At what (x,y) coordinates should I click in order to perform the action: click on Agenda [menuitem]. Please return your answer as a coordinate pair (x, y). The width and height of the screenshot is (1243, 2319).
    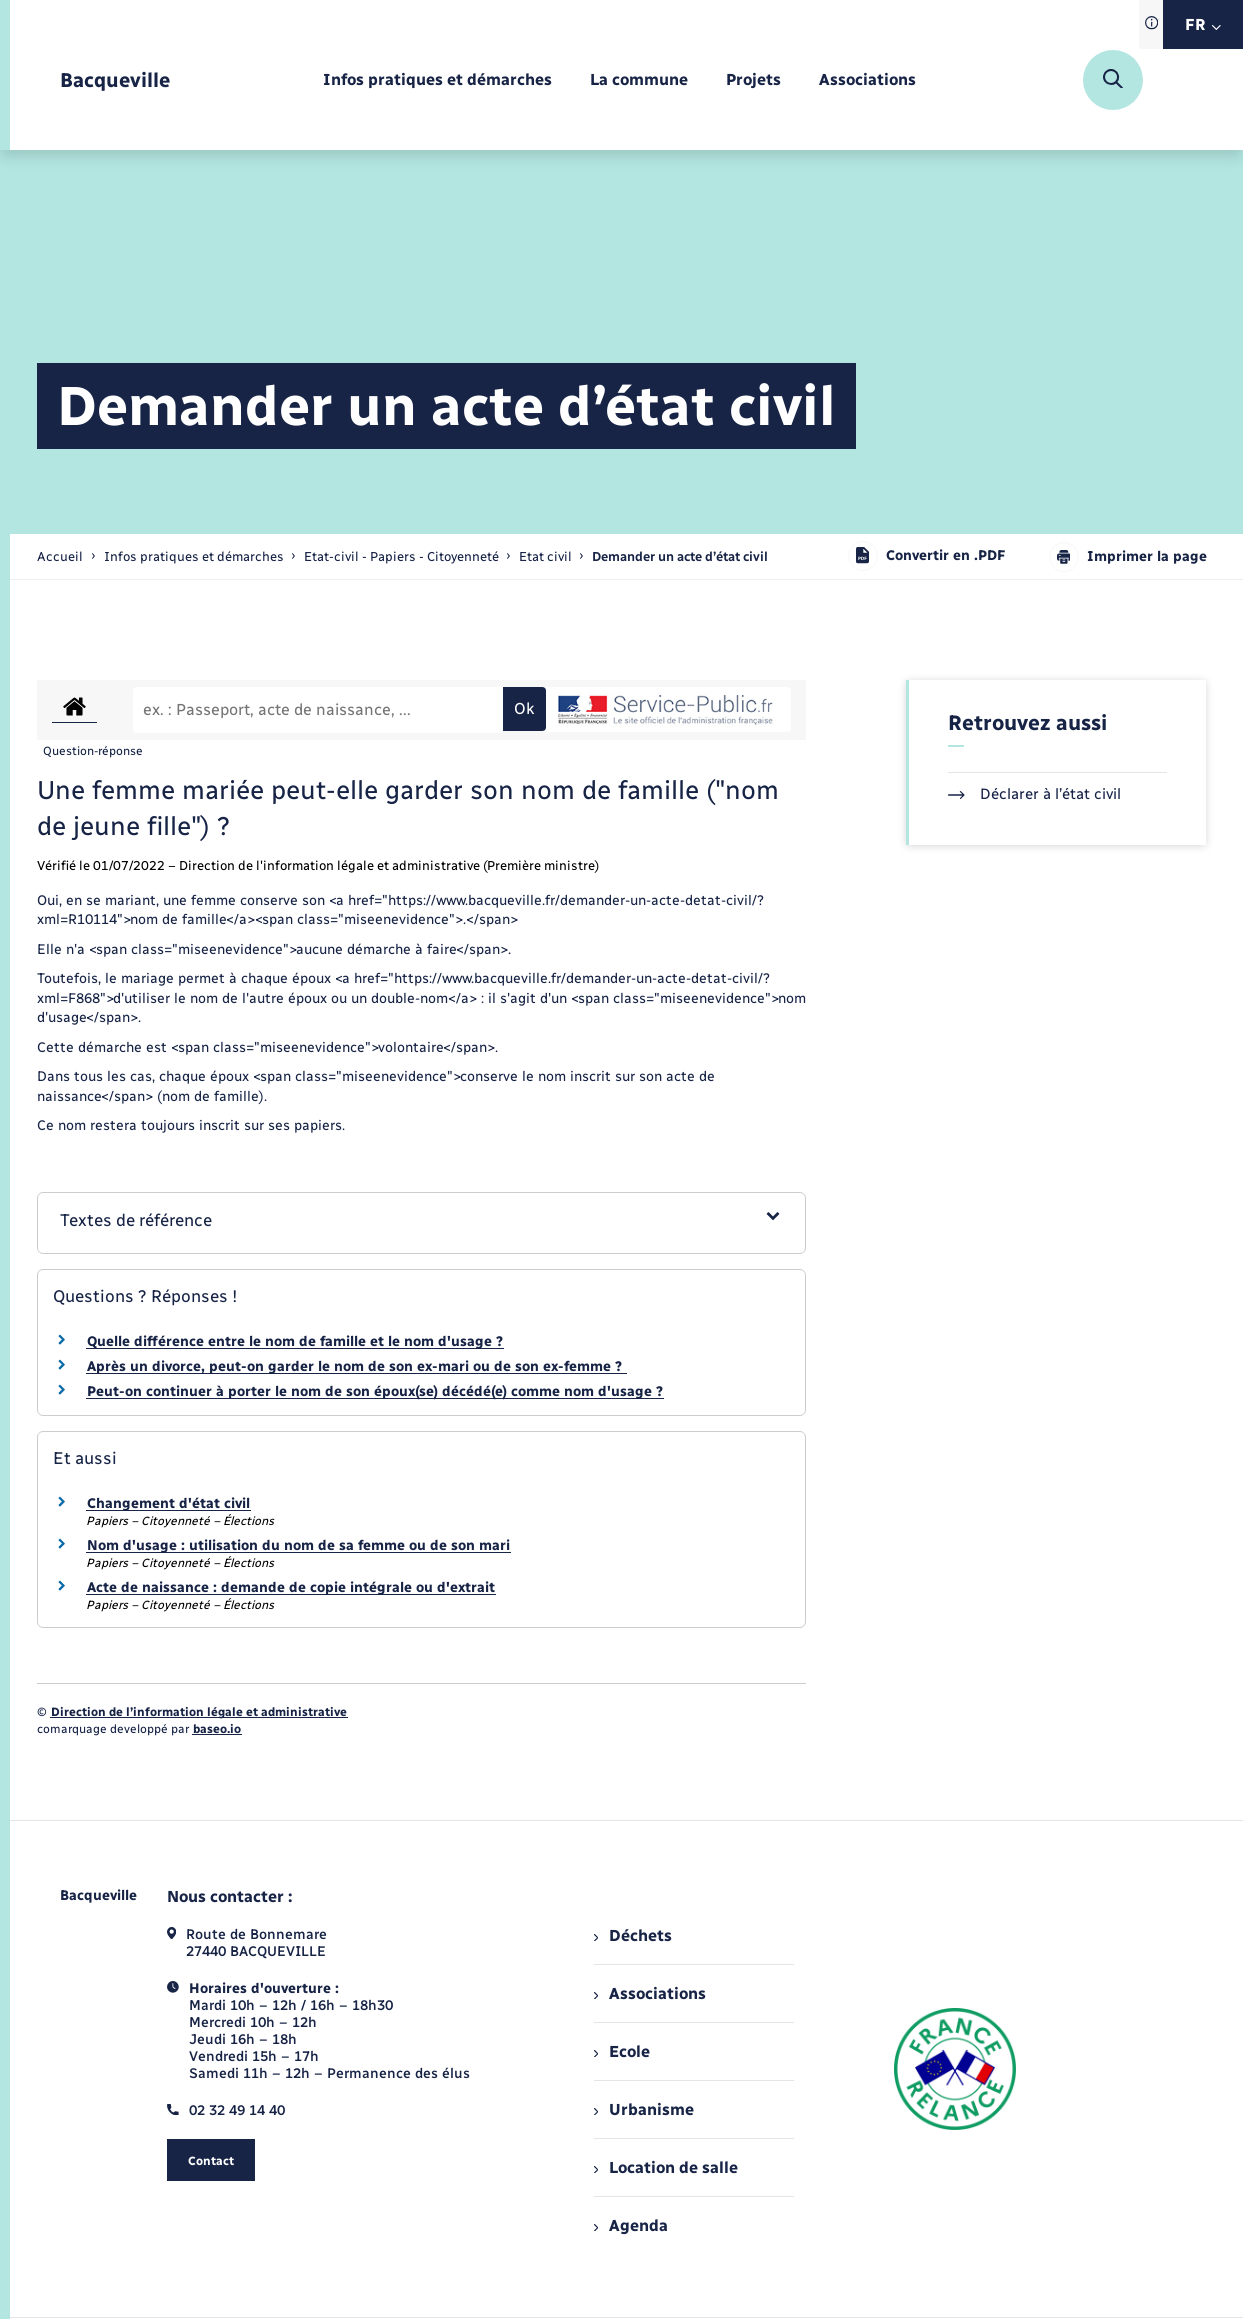
    Looking at the image, I should click on (631, 2225).